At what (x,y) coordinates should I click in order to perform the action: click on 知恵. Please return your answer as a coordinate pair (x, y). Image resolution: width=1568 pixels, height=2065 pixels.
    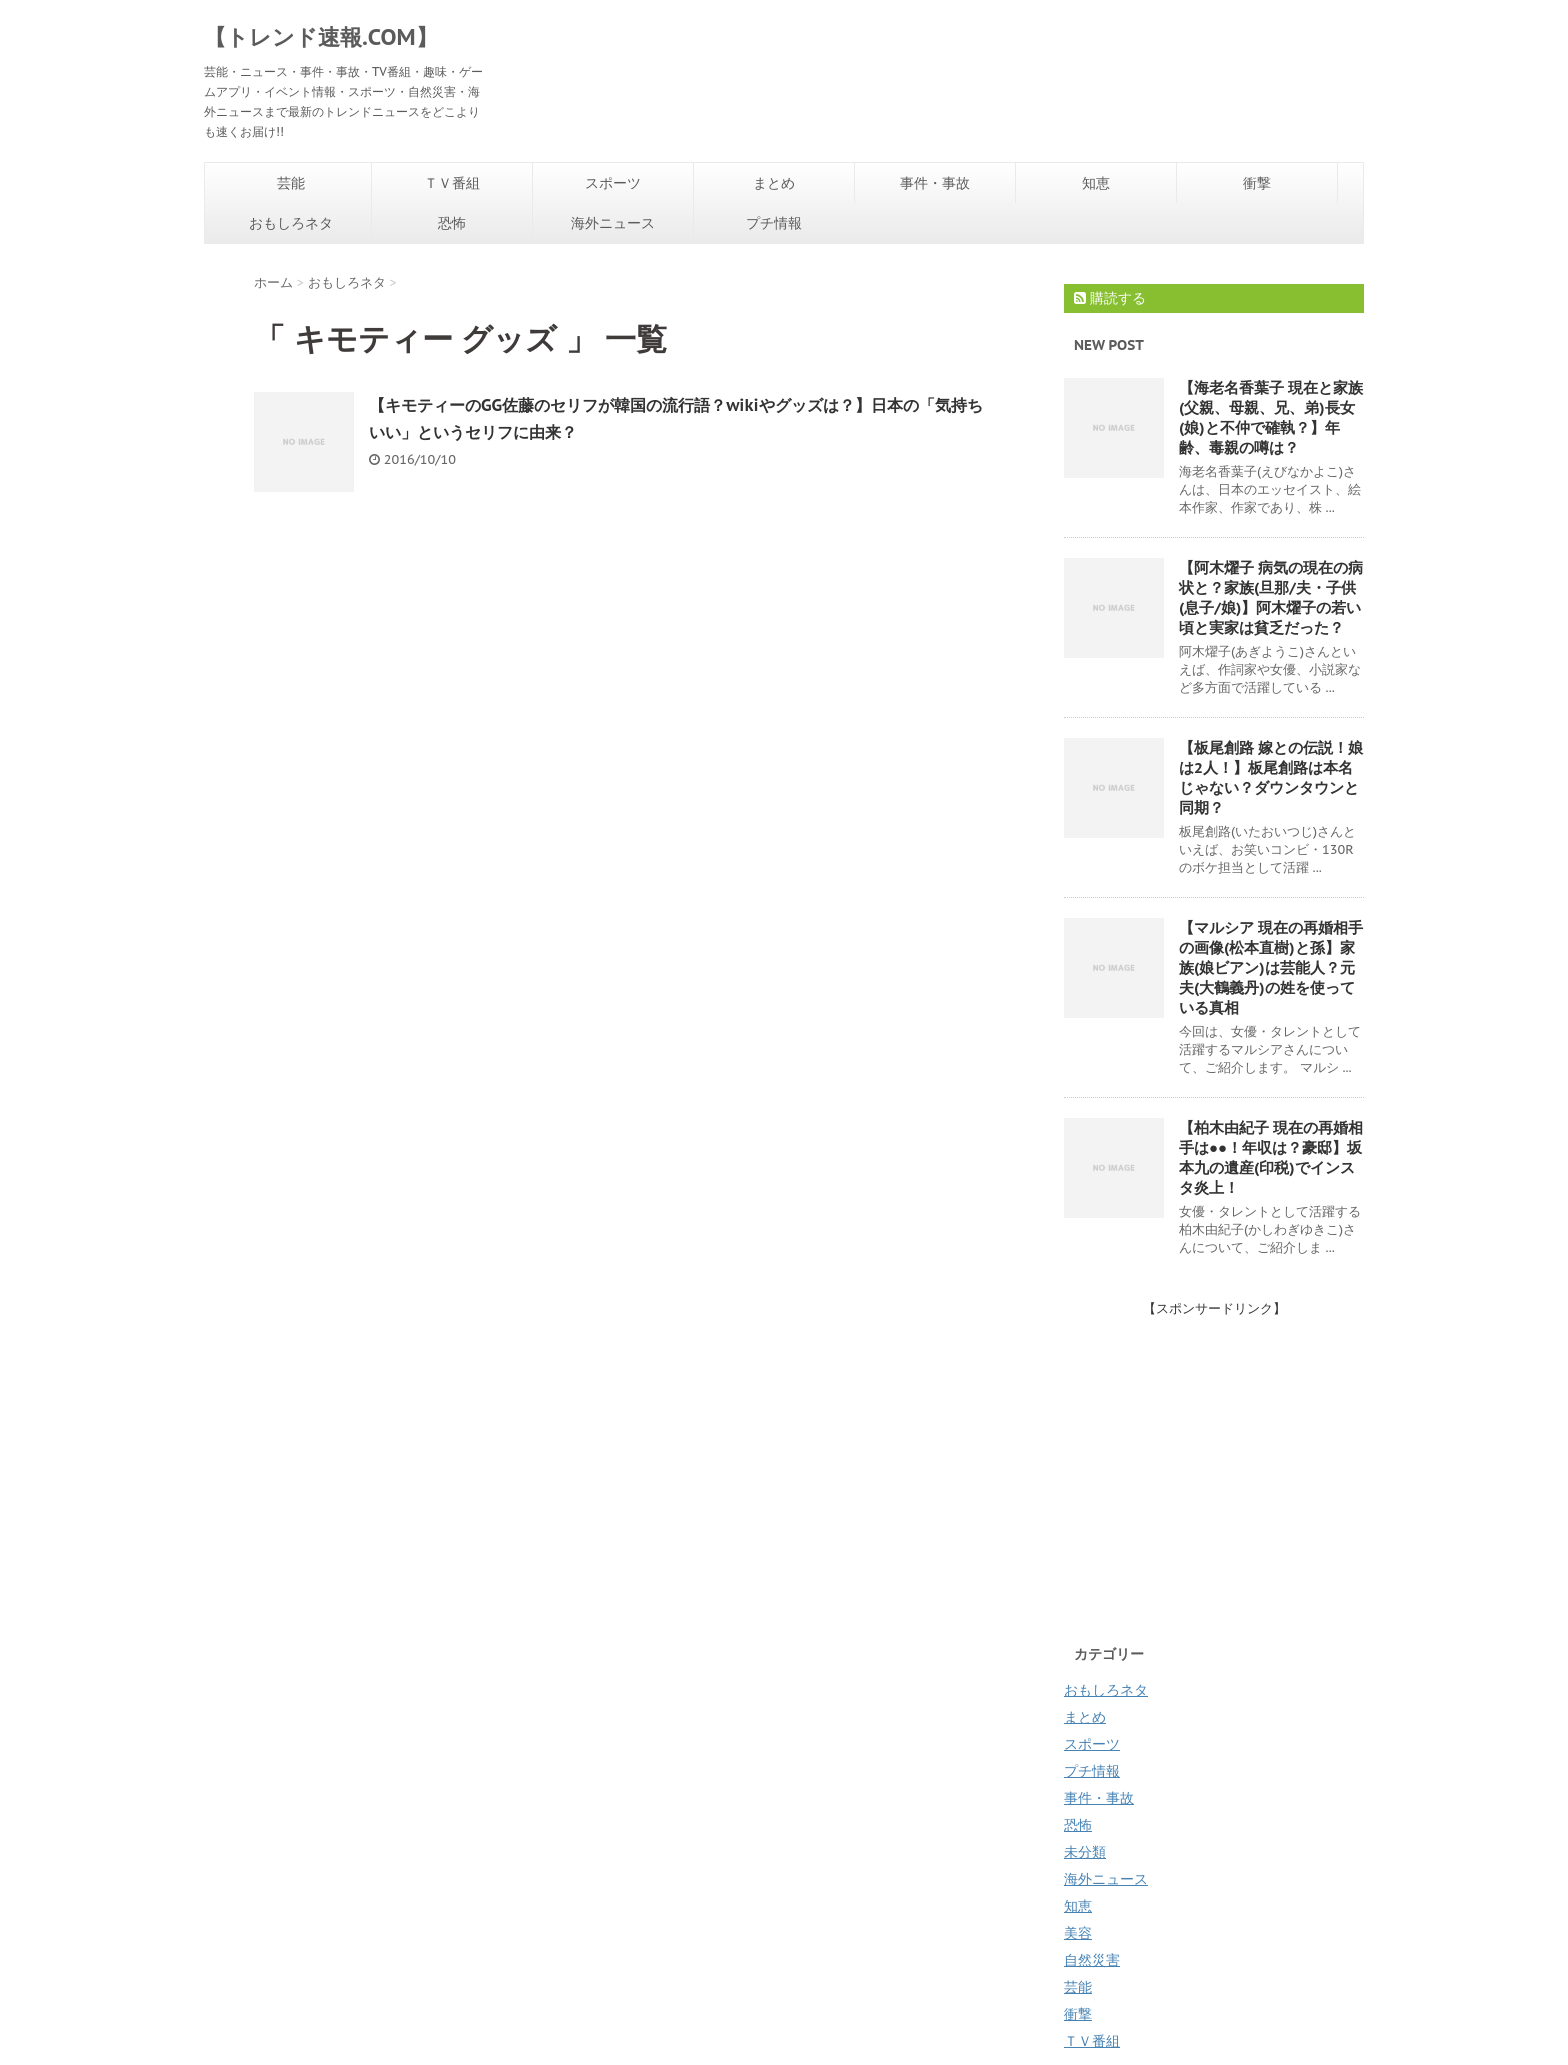
    Looking at the image, I should click on (1096, 183).